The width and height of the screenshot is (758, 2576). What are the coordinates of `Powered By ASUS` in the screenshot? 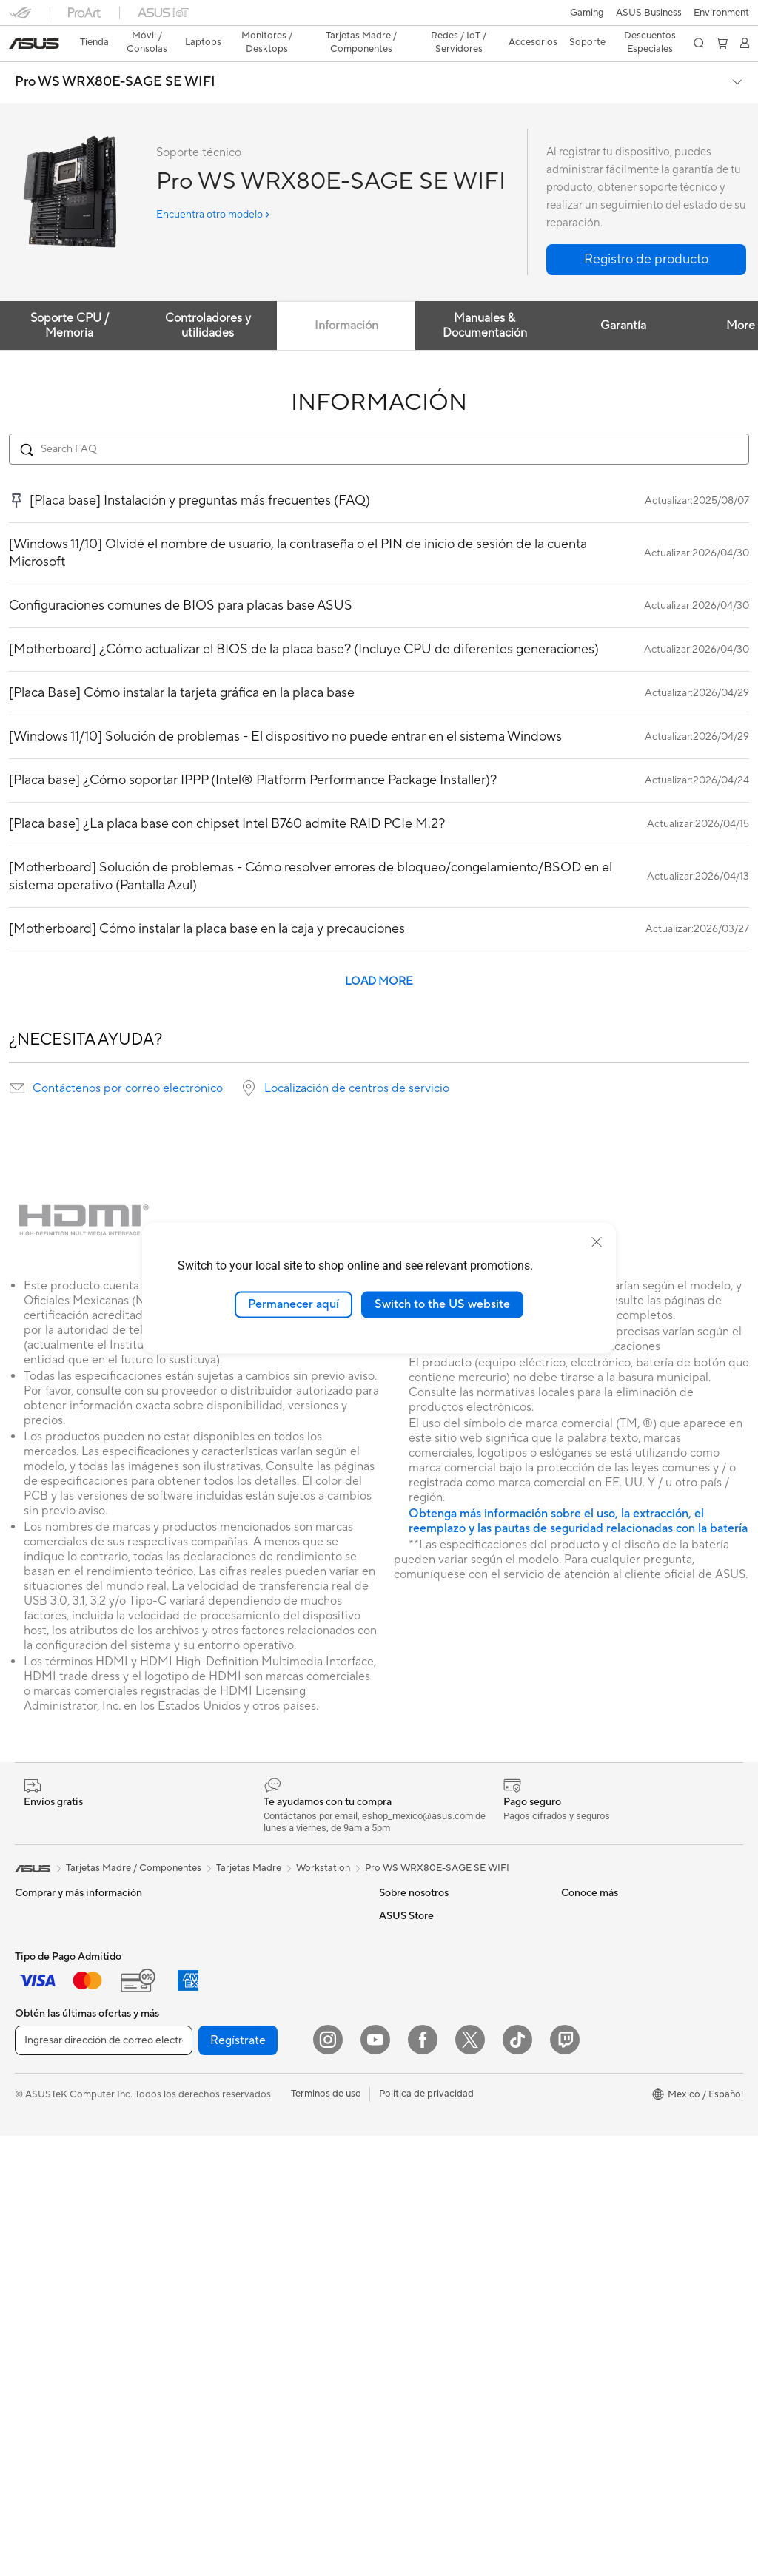 It's located at (419, 2201).